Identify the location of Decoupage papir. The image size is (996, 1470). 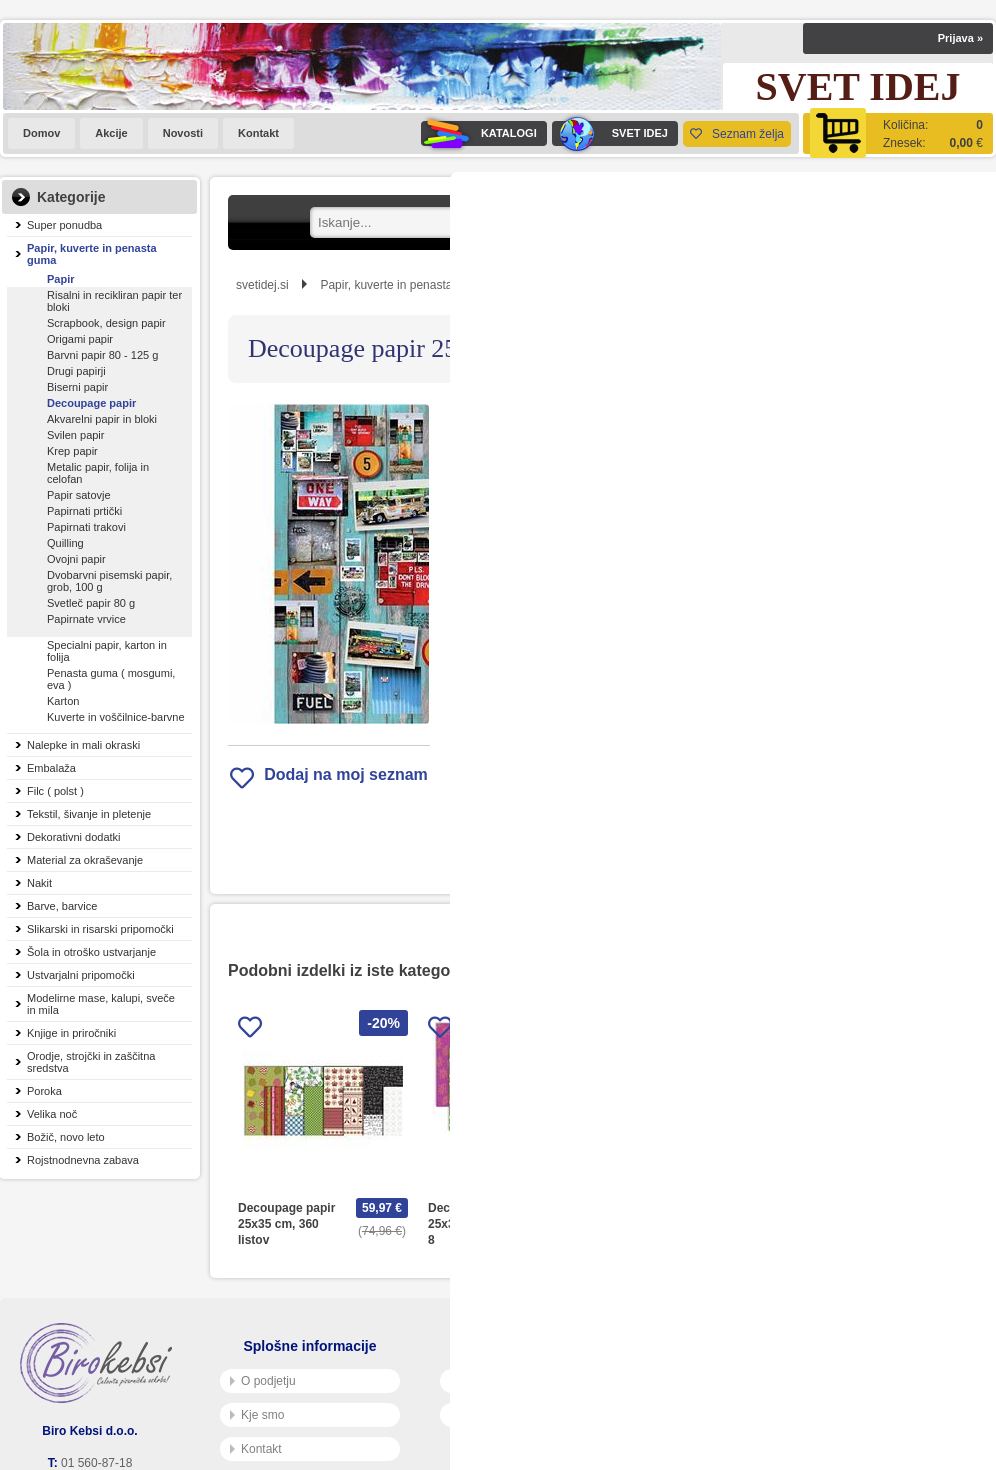
(91, 403).